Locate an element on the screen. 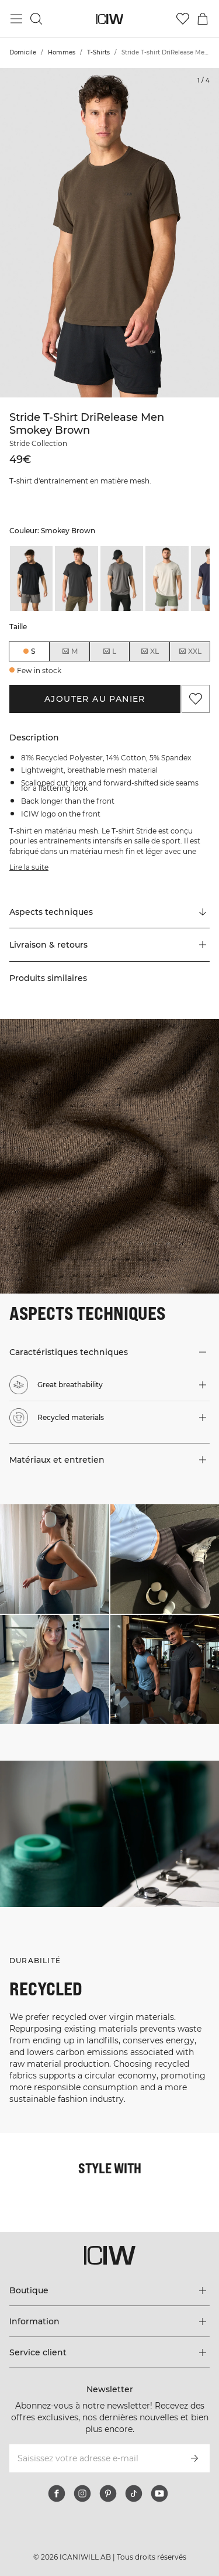 This screenshot has width=219, height=2576. [facebook] is located at coordinates (56, 2493).